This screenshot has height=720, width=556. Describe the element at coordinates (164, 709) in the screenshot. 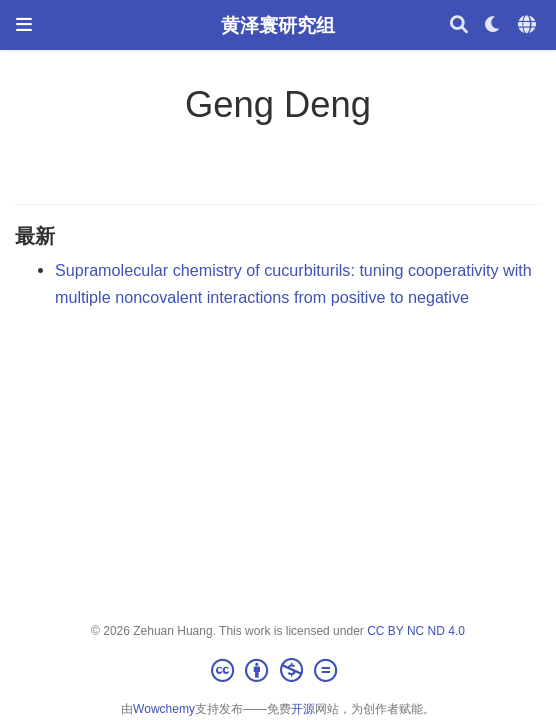

I see `Wowchemy` at that location.